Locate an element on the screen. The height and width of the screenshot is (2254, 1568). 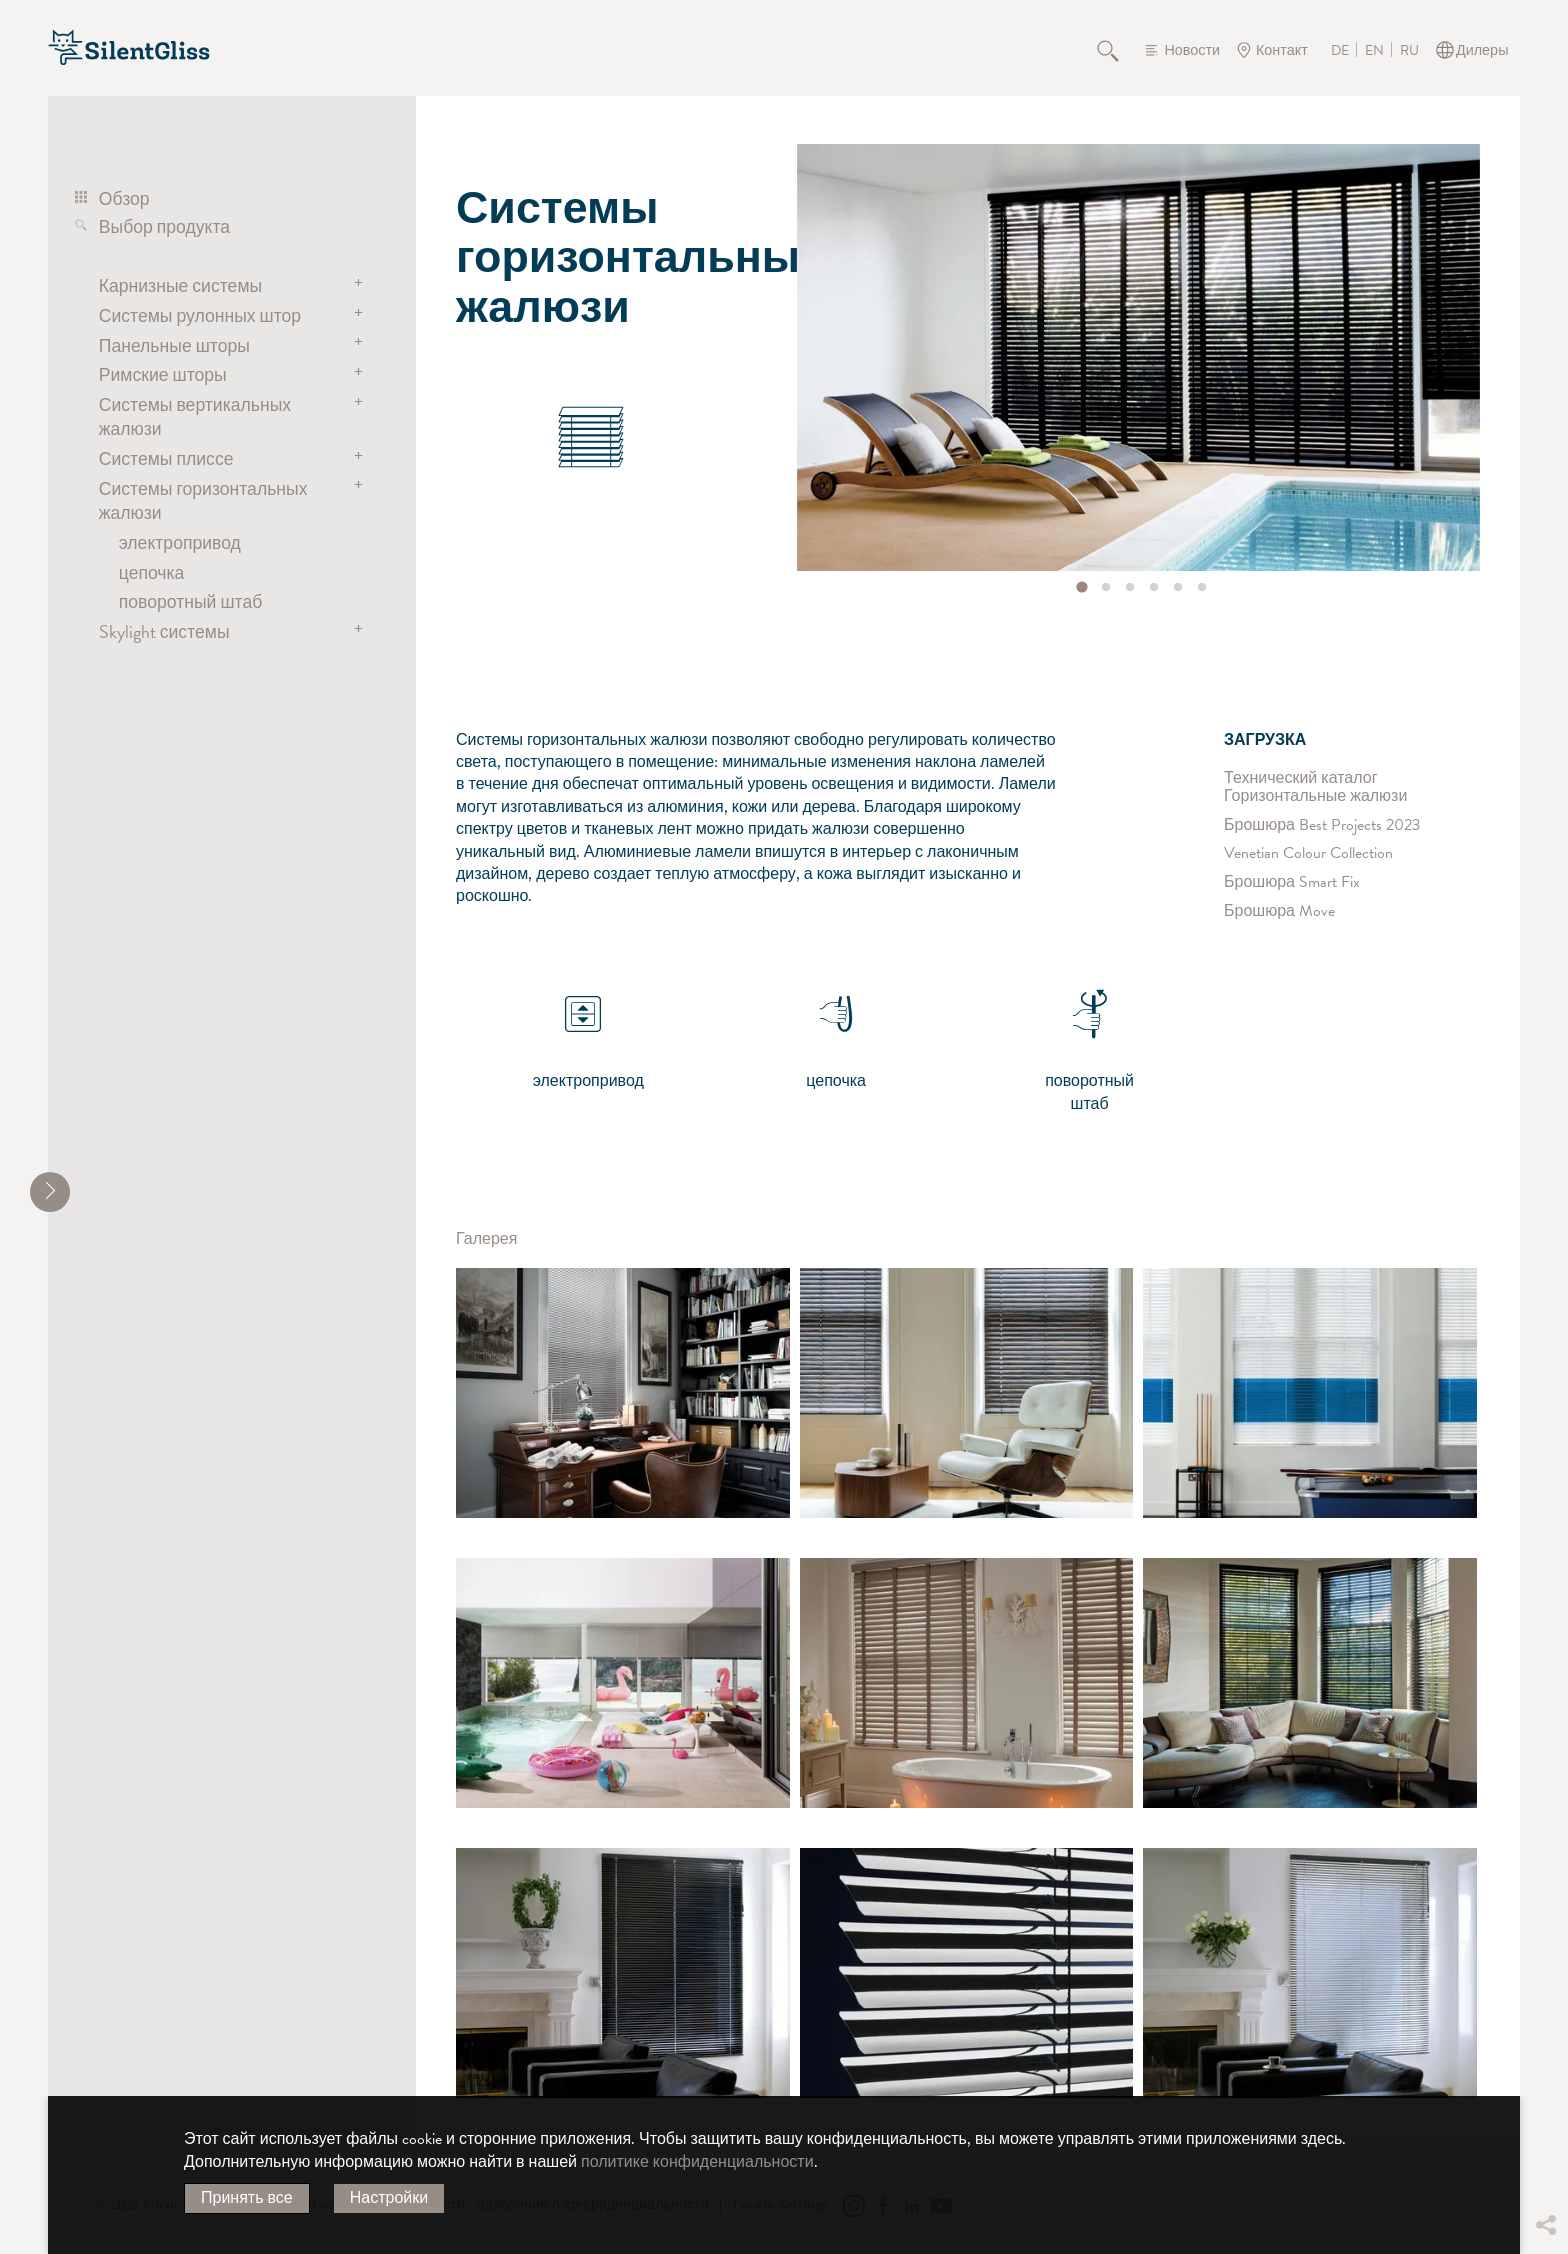
Skylight системы is located at coordinates (164, 631).